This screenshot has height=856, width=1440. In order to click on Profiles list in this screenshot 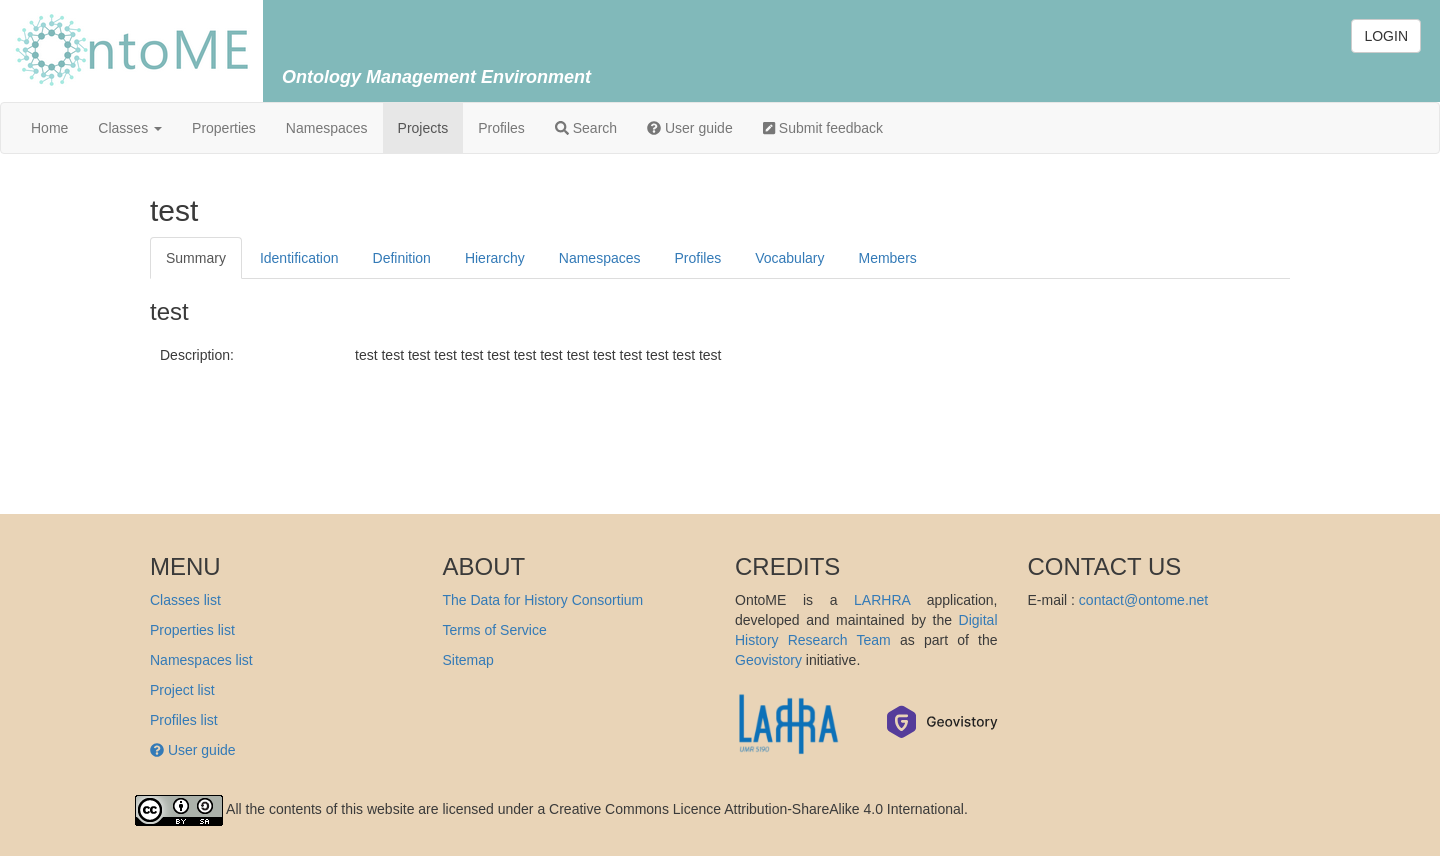, I will do `click(184, 720)`.